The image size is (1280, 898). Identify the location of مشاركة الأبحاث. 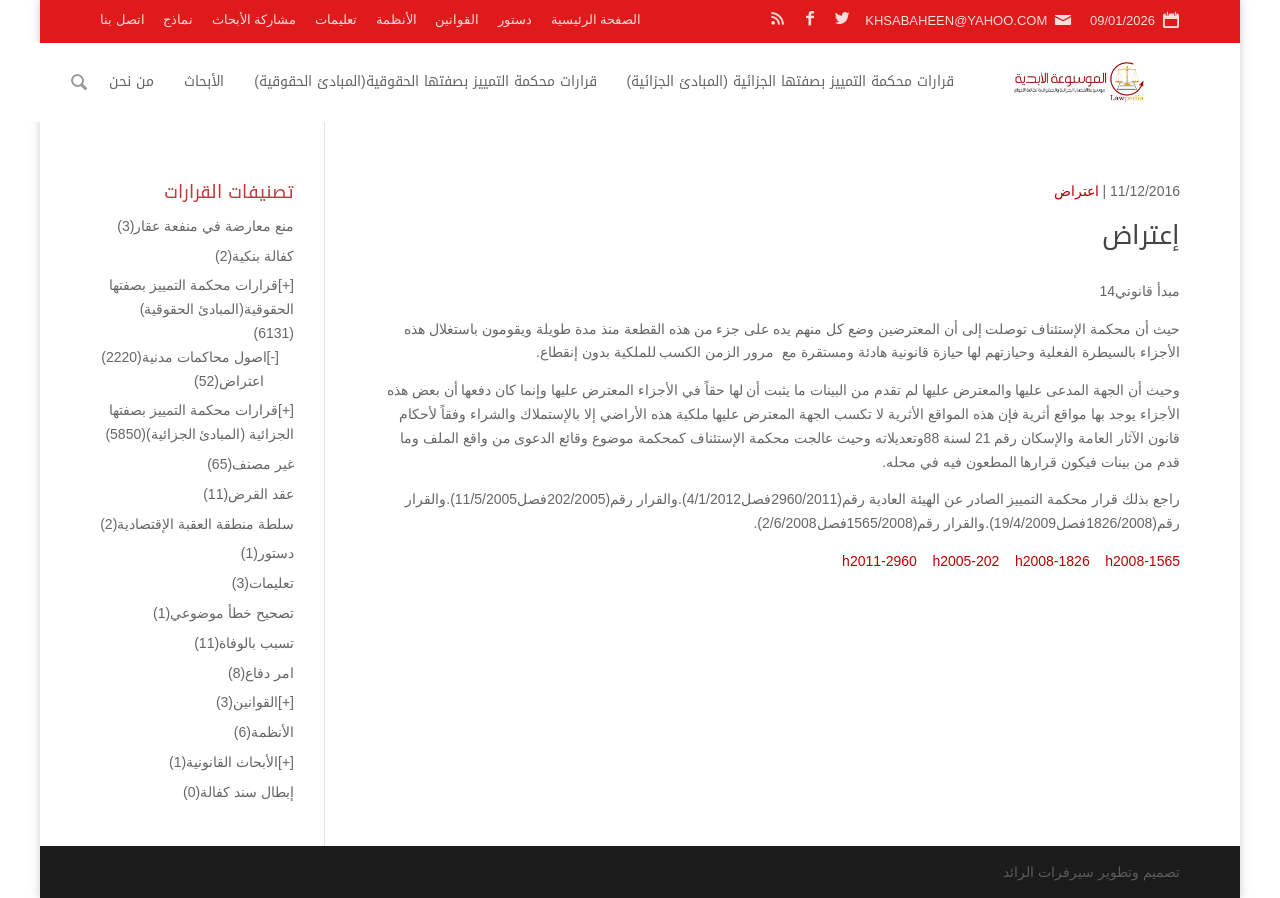
(254, 19).